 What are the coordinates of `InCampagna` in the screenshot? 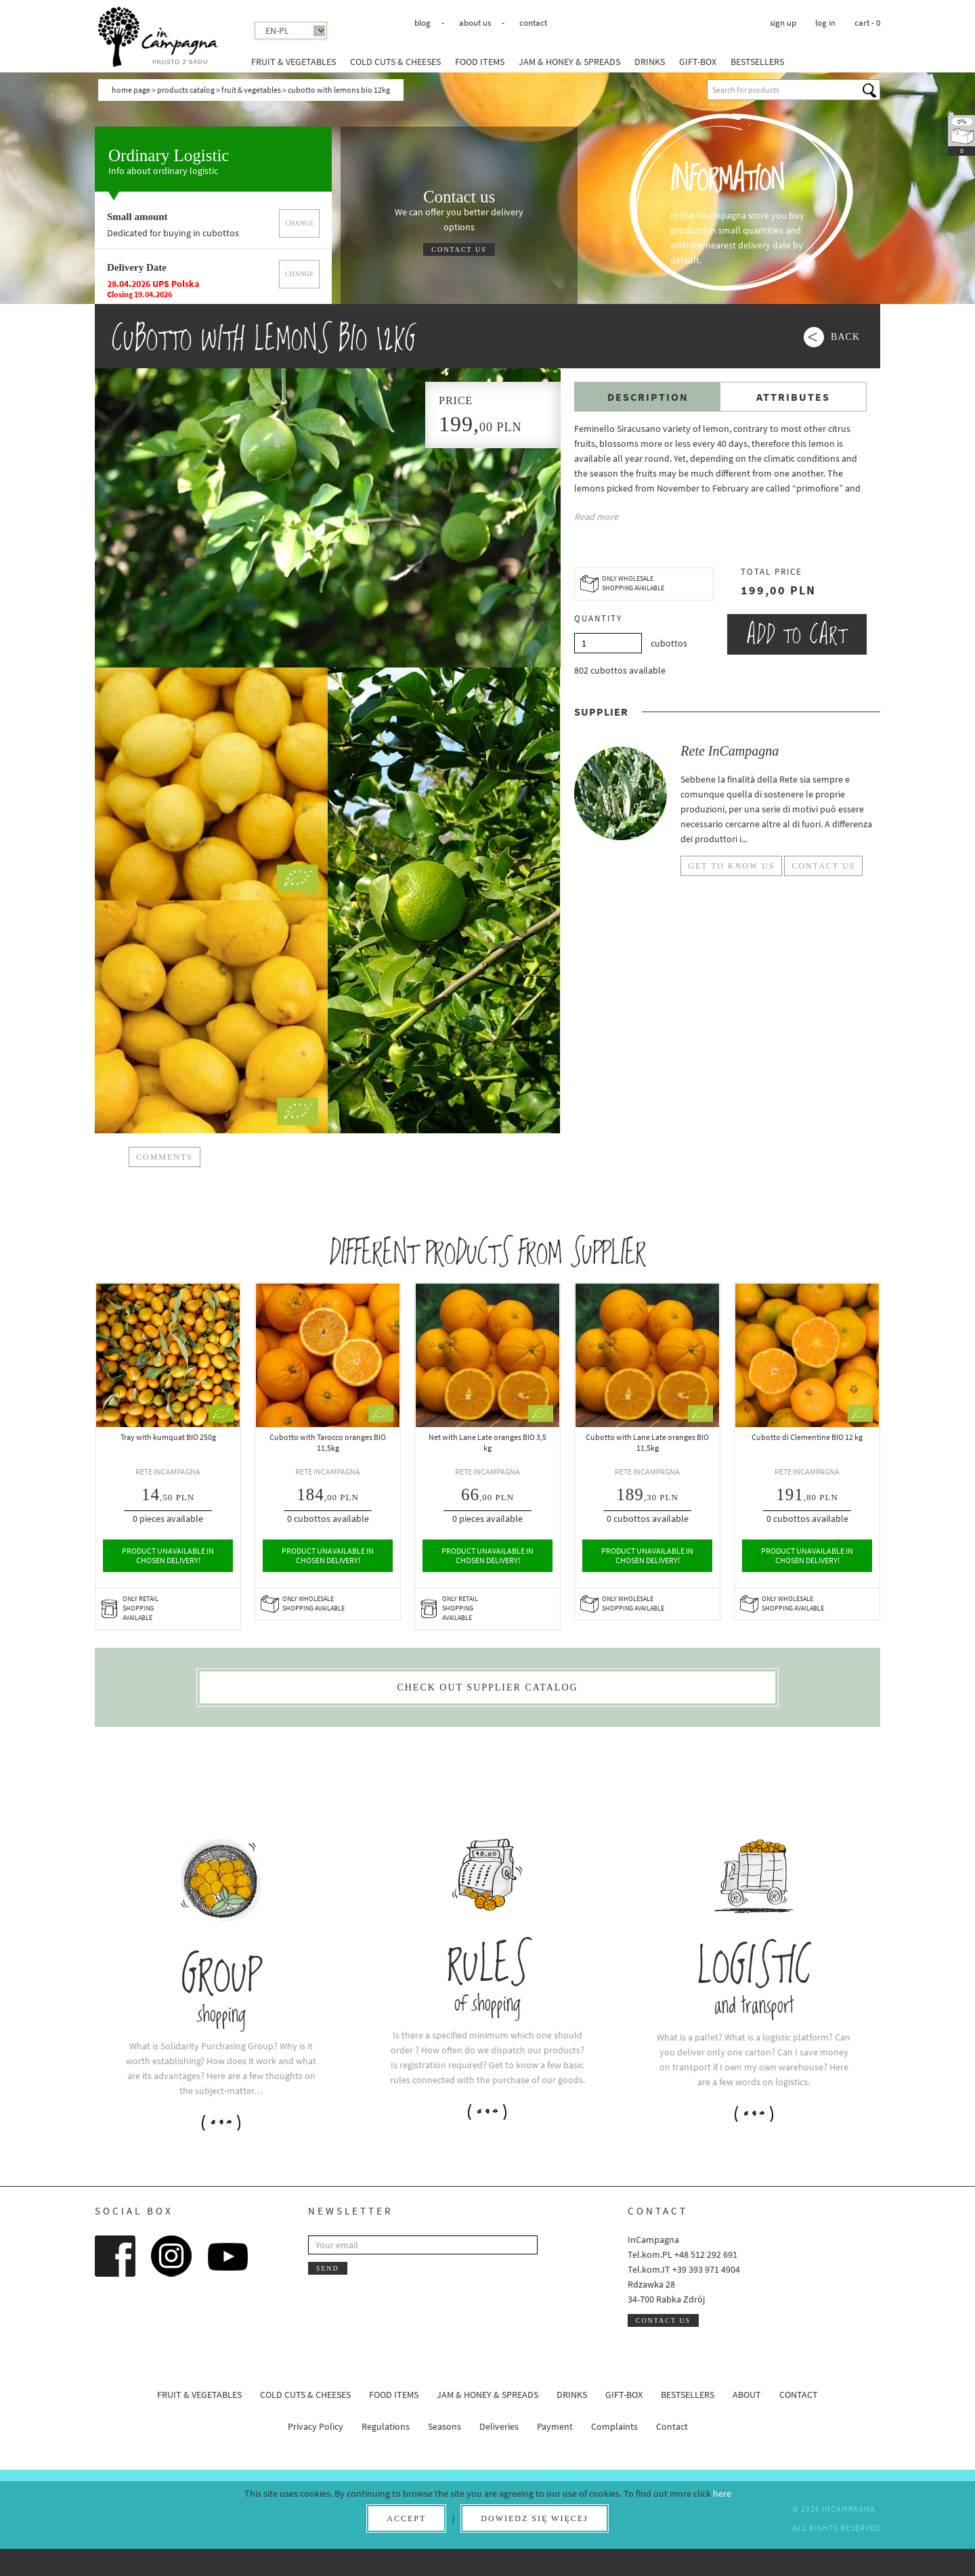 It's located at (158, 37).